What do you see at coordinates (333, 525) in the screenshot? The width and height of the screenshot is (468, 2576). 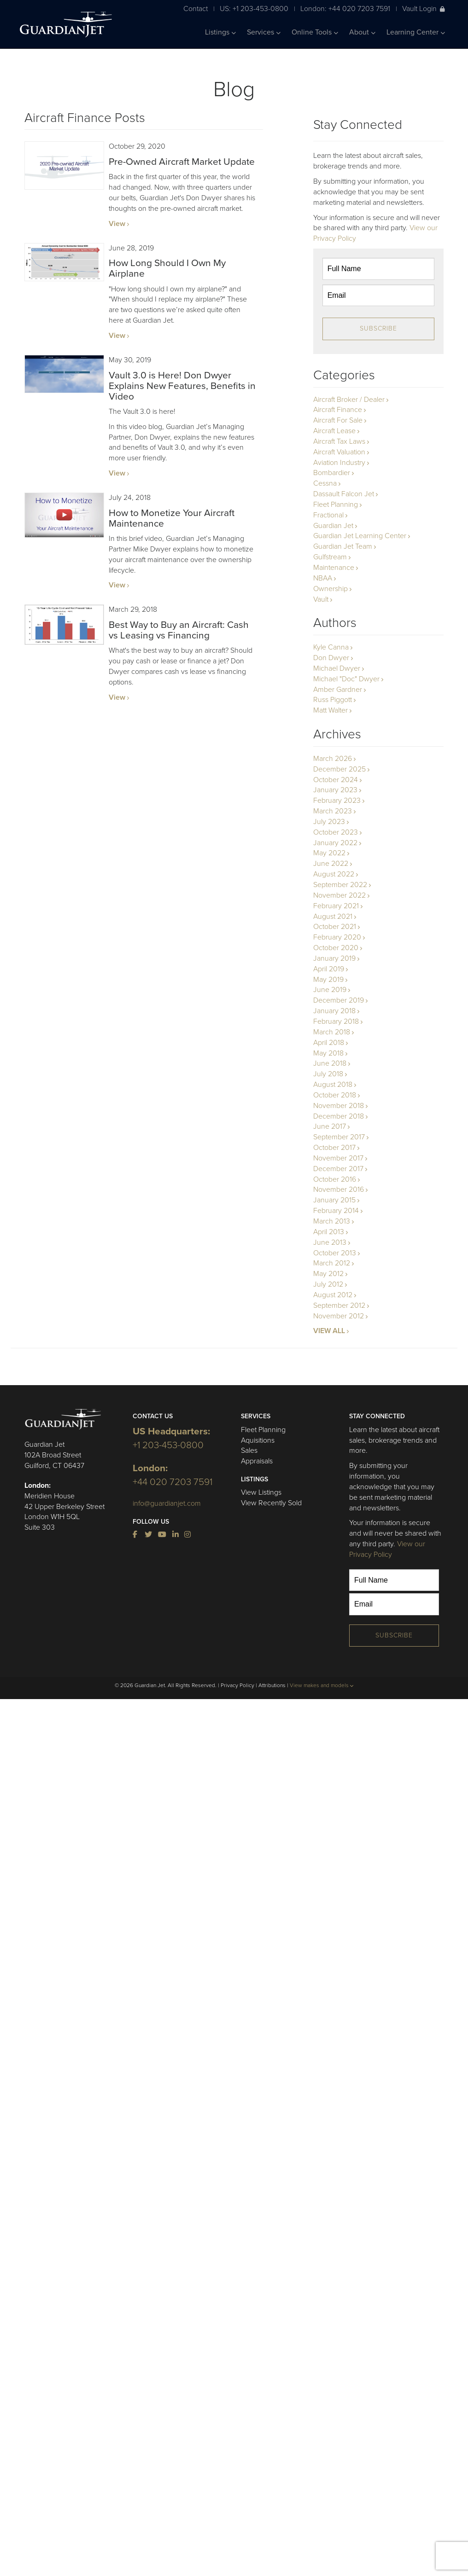 I see `Guardian Jet` at bounding box center [333, 525].